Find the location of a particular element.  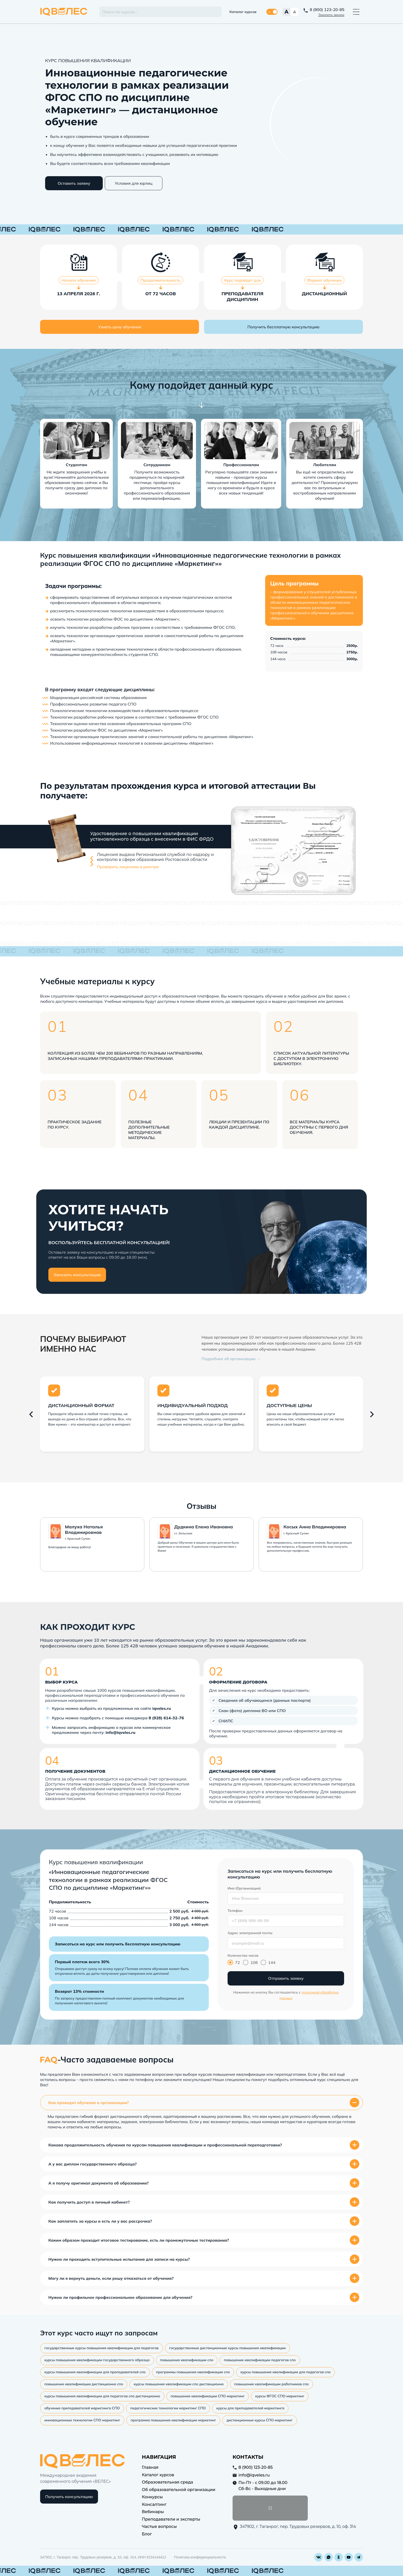

Блог is located at coordinates (147, 2534).